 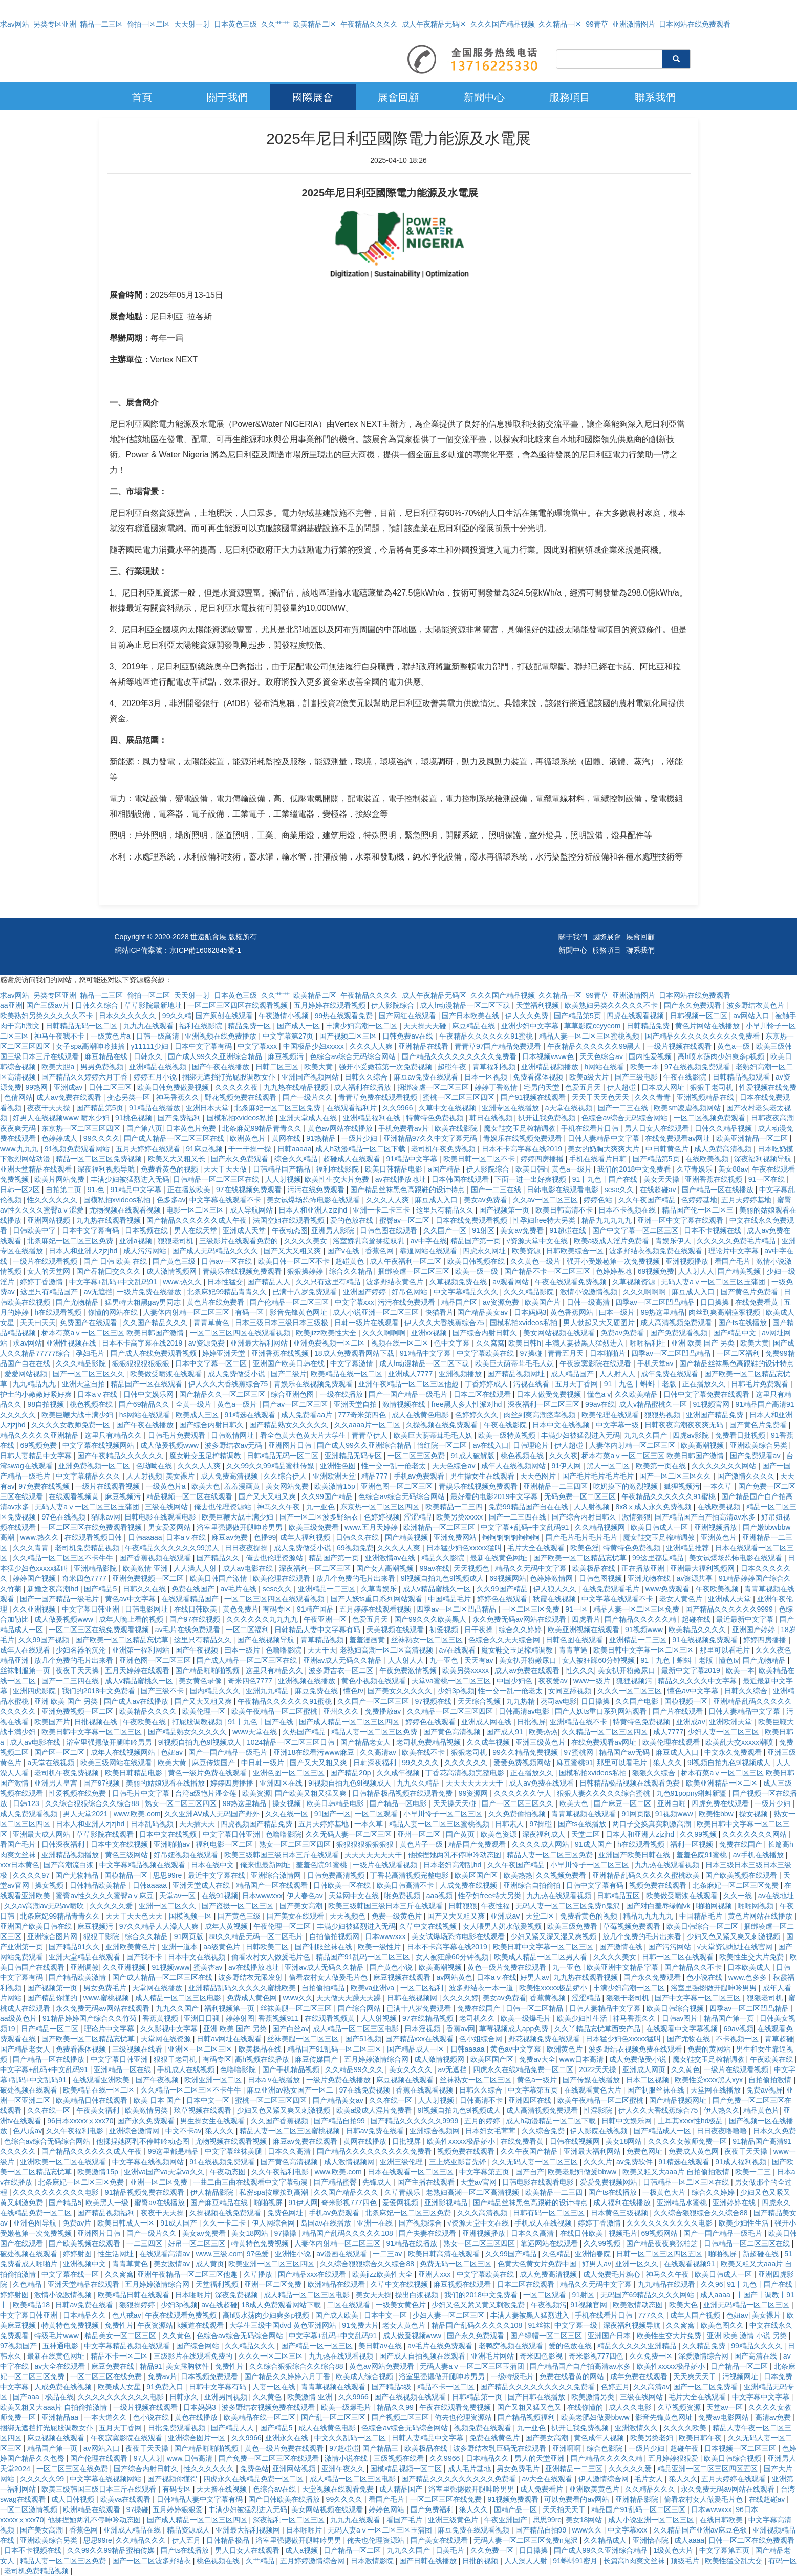 What do you see at coordinates (194, 1588) in the screenshot?
I see `免费在线国产` at bounding box center [194, 1588].